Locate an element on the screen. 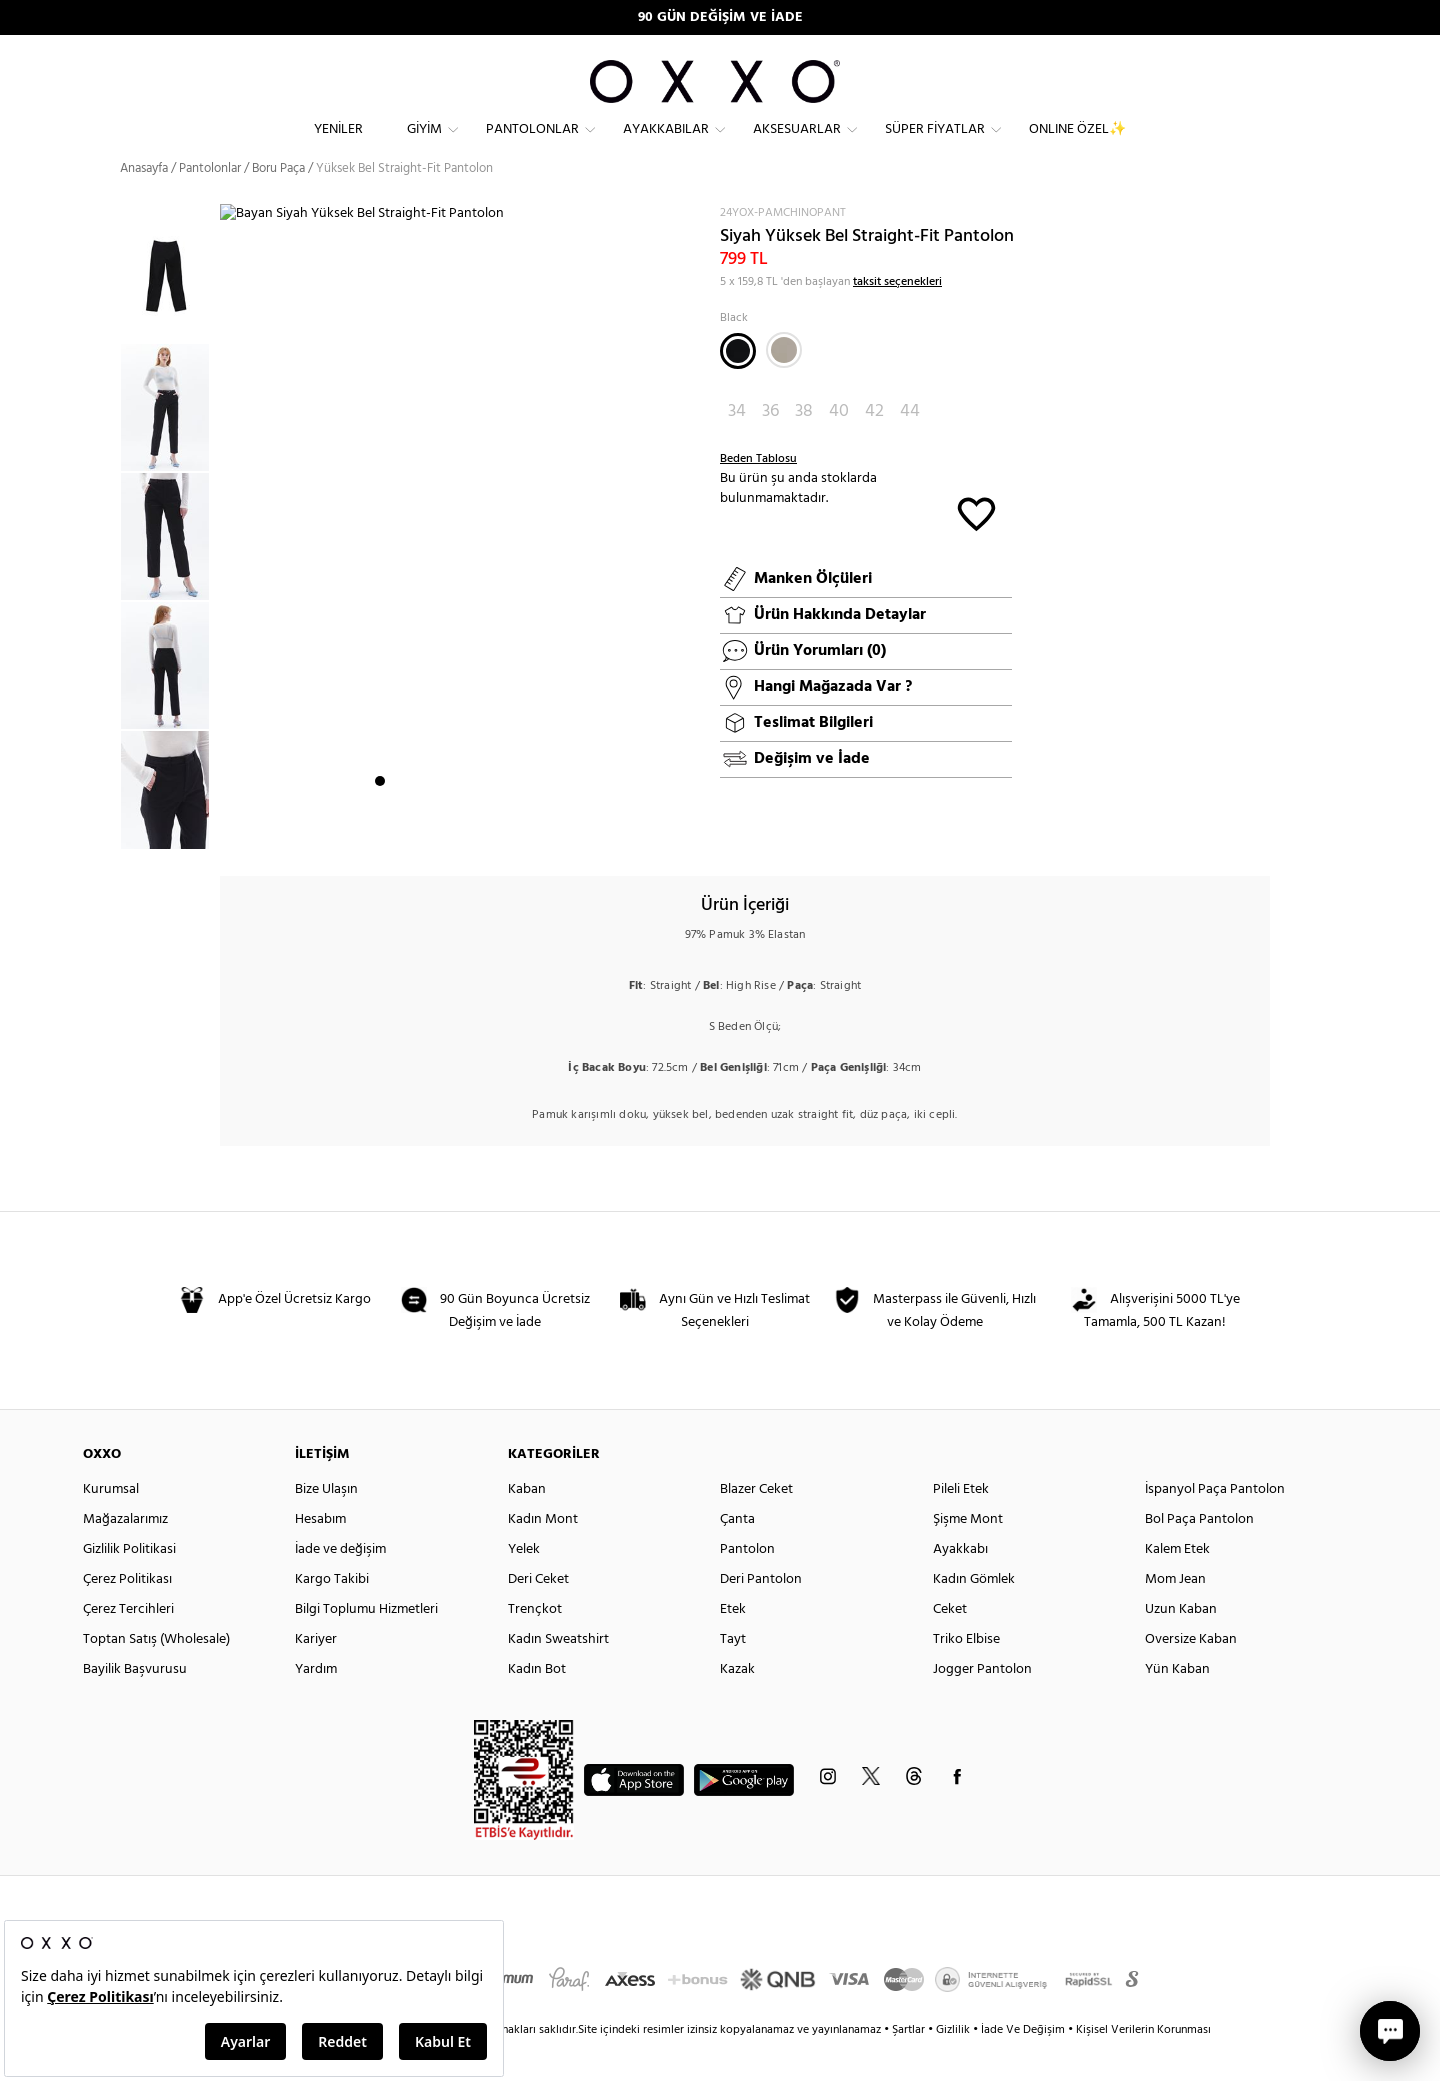 The image size is (1440, 2081). Ayakkabılar is located at coordinates (666, 145).